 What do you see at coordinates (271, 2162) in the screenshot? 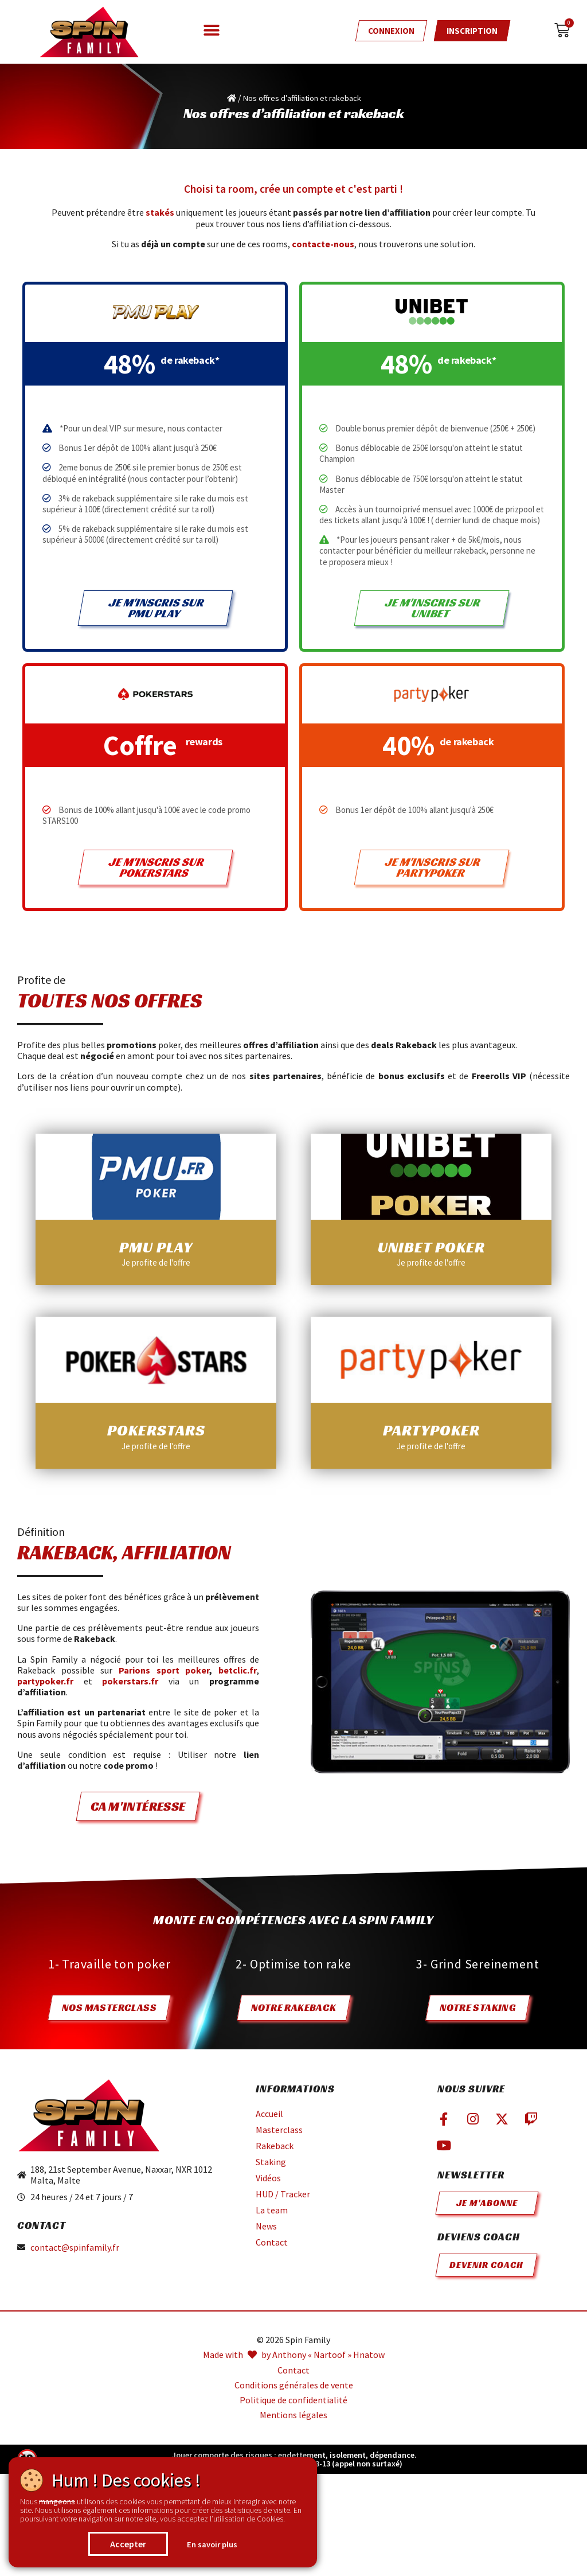
I see `Staking` at bounding box center [271, 2162].